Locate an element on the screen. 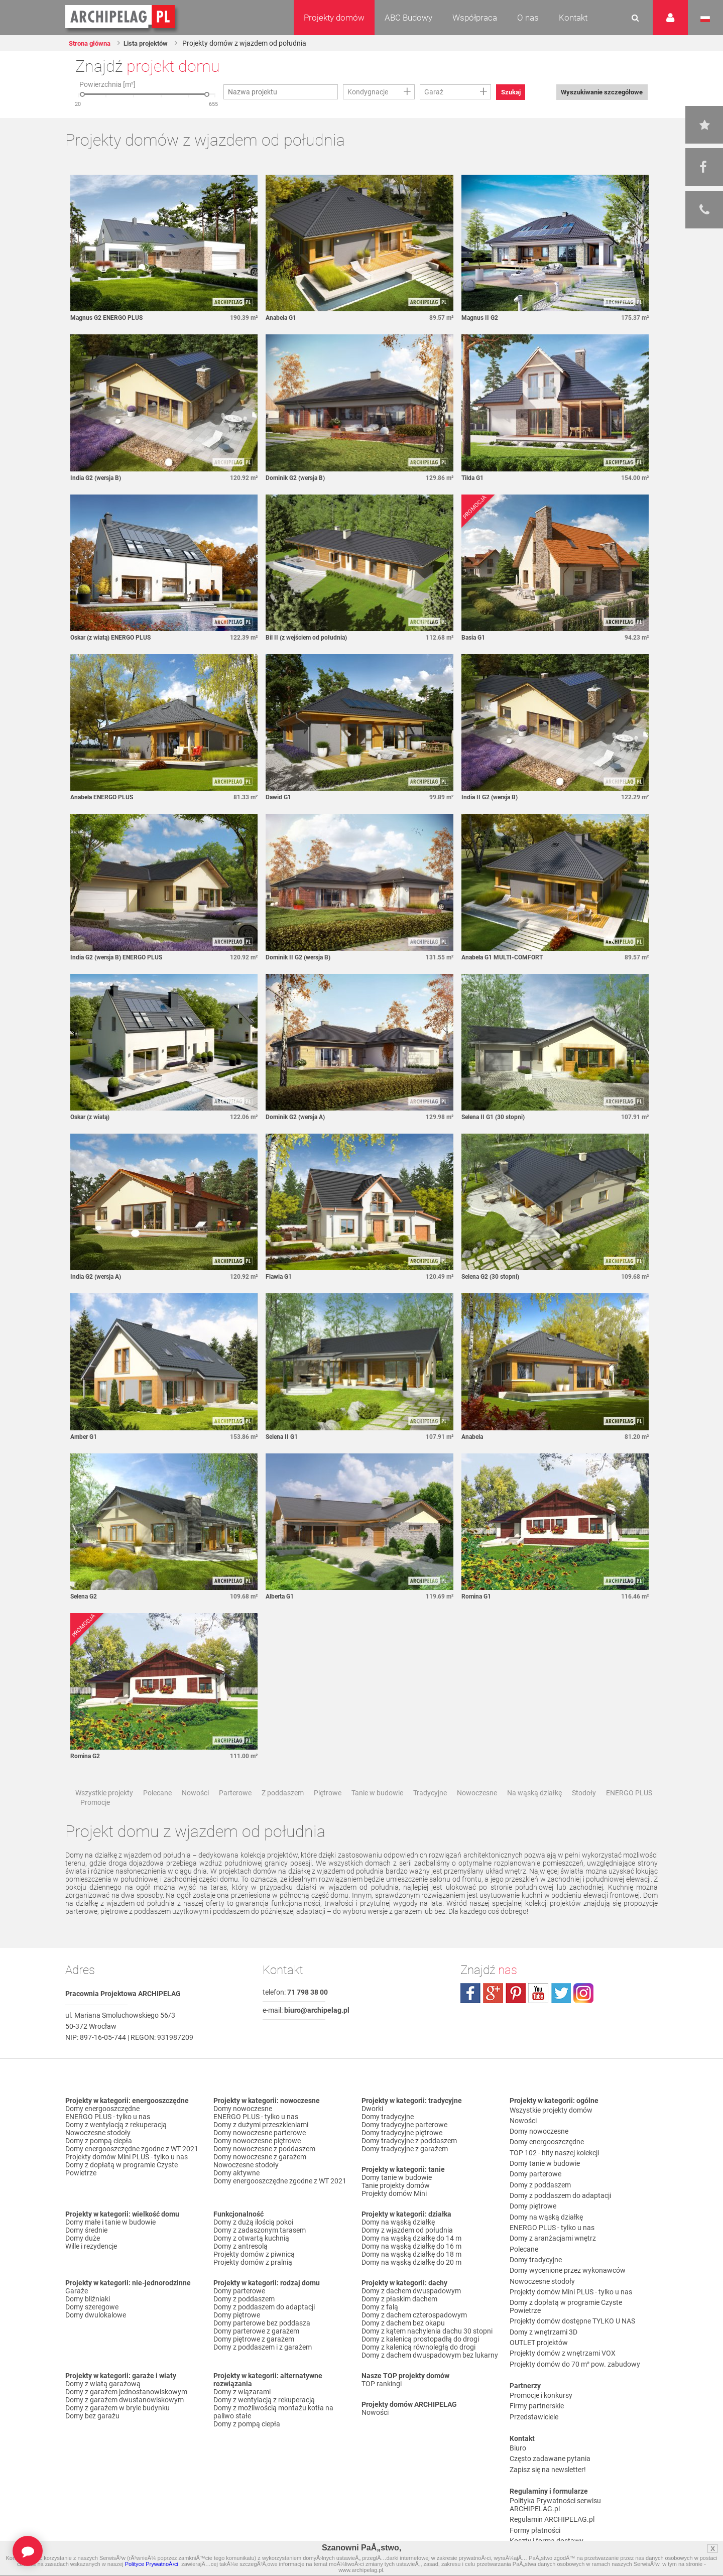 Image resolution: width=723 pixels, height=2576 pixels. Strona główna is located at coordinates (94, 43).